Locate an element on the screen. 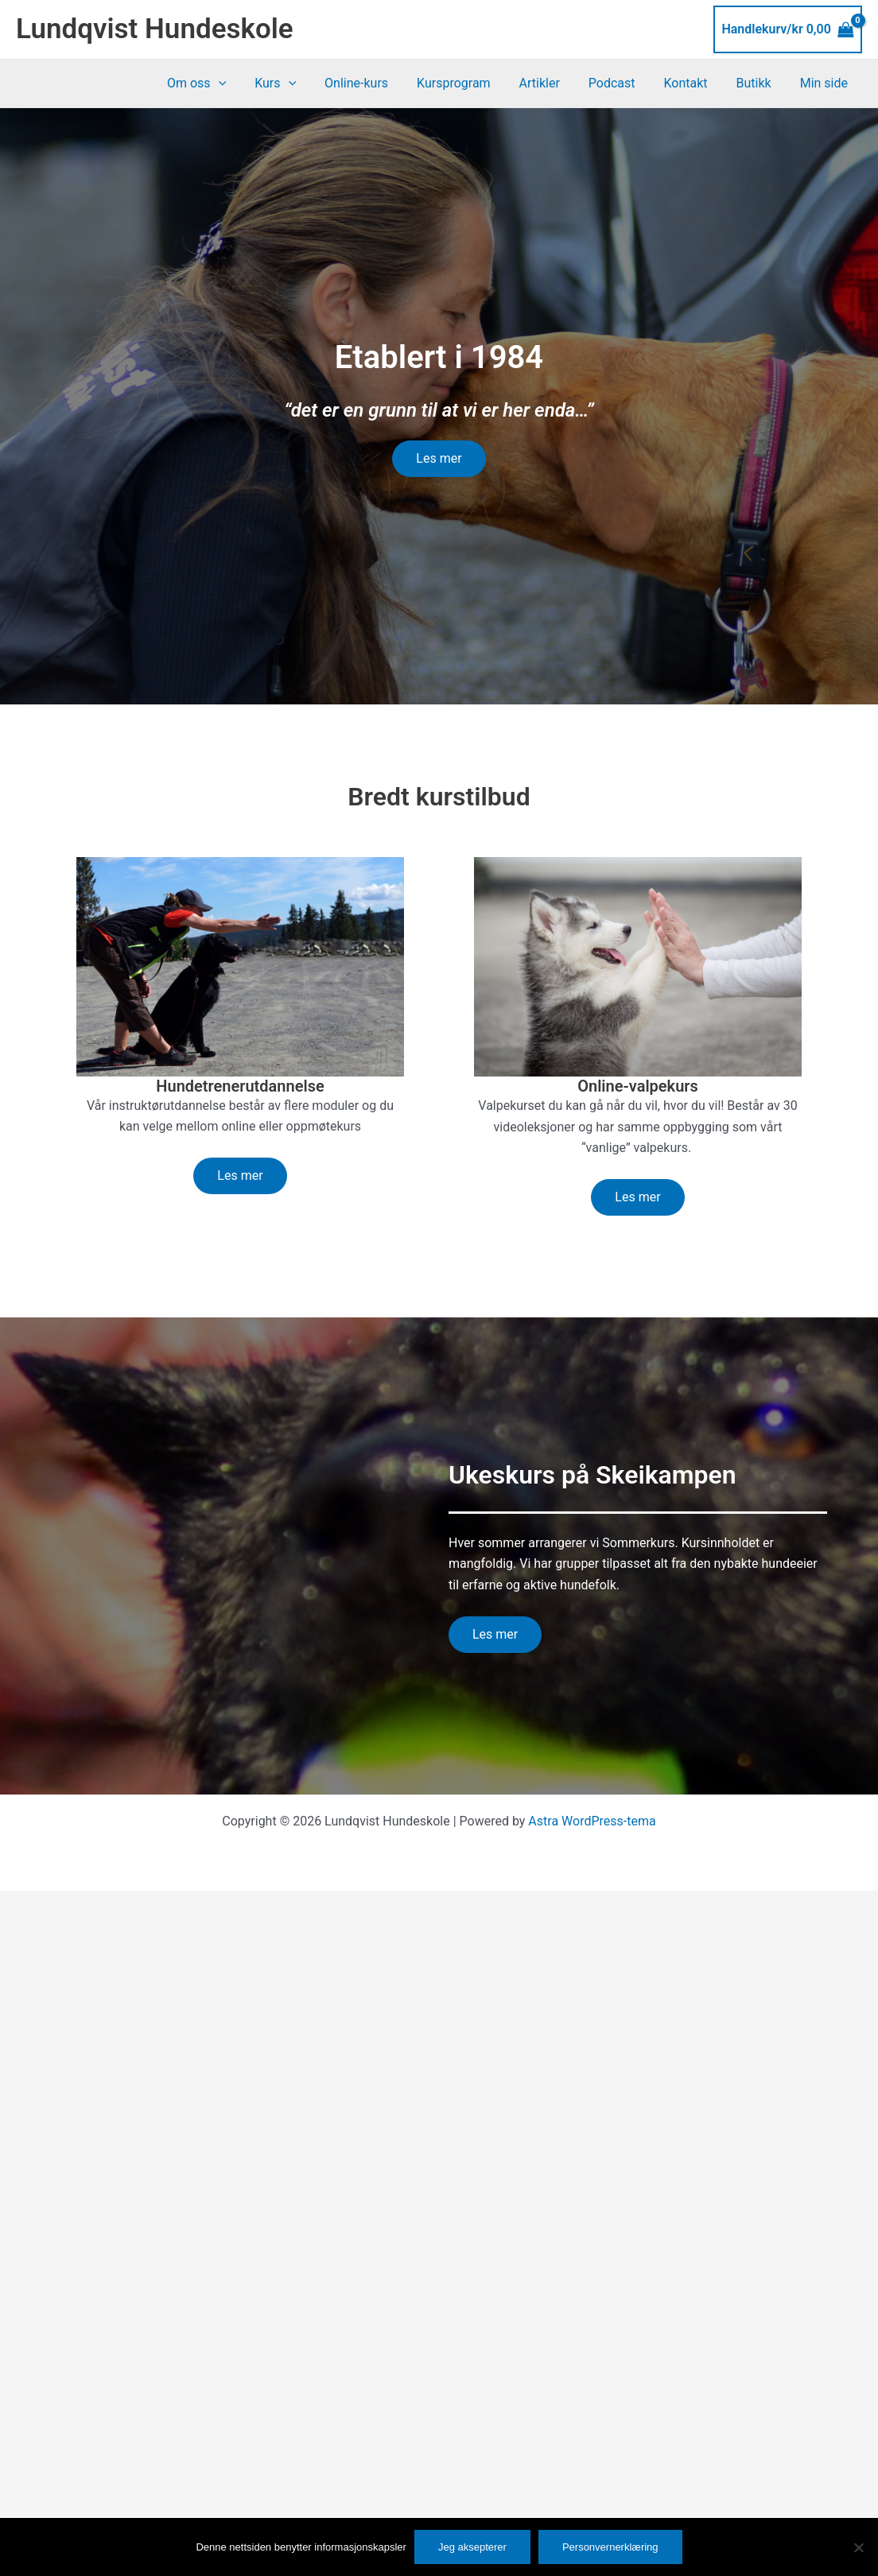  [No] is located at coordinates (858, 2547).